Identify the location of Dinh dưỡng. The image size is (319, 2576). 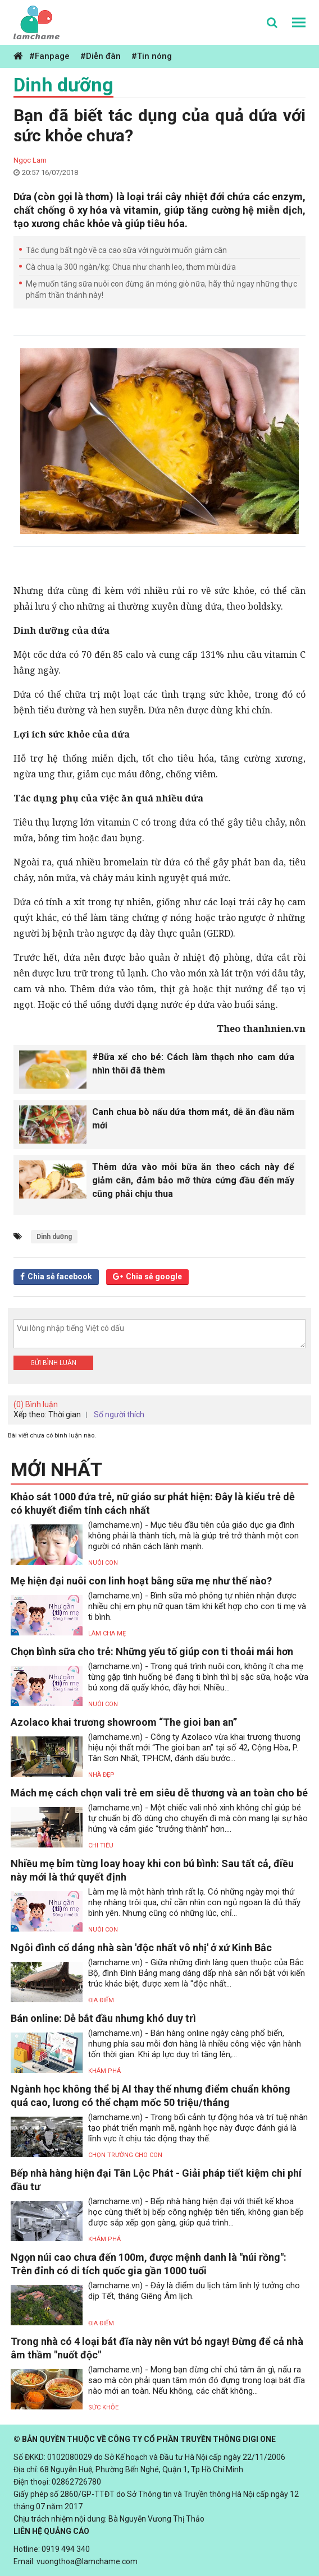
(63, 84).